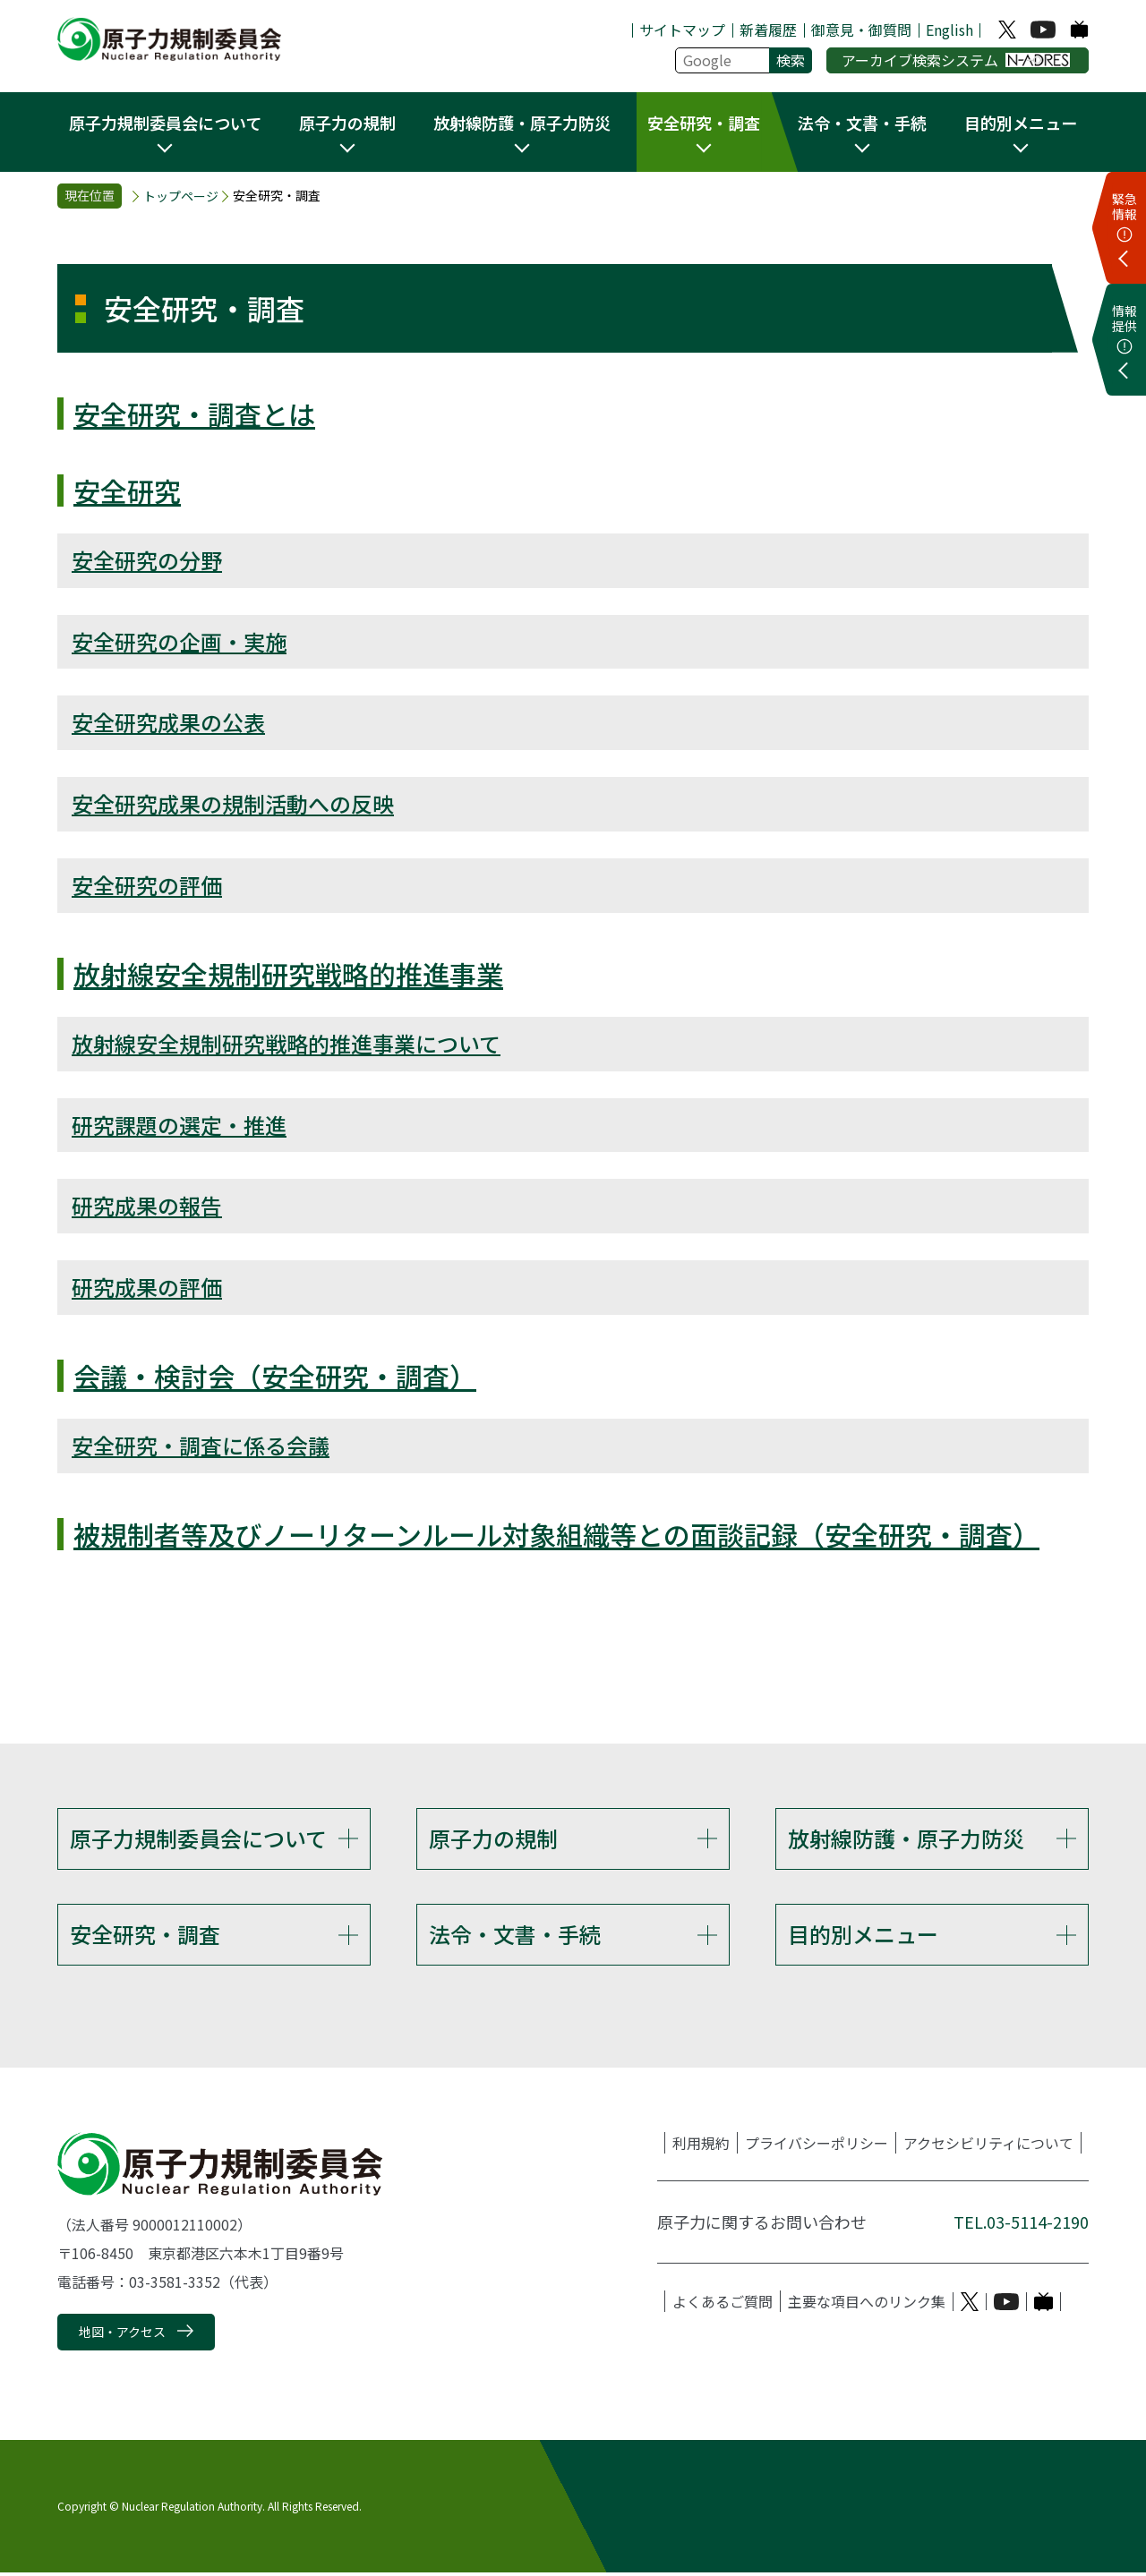 Image resolution: width=1146 pixels, height=2576 pixels. I want to click on 会議・検討会（安全研究・調査）, so click(274, 1375).